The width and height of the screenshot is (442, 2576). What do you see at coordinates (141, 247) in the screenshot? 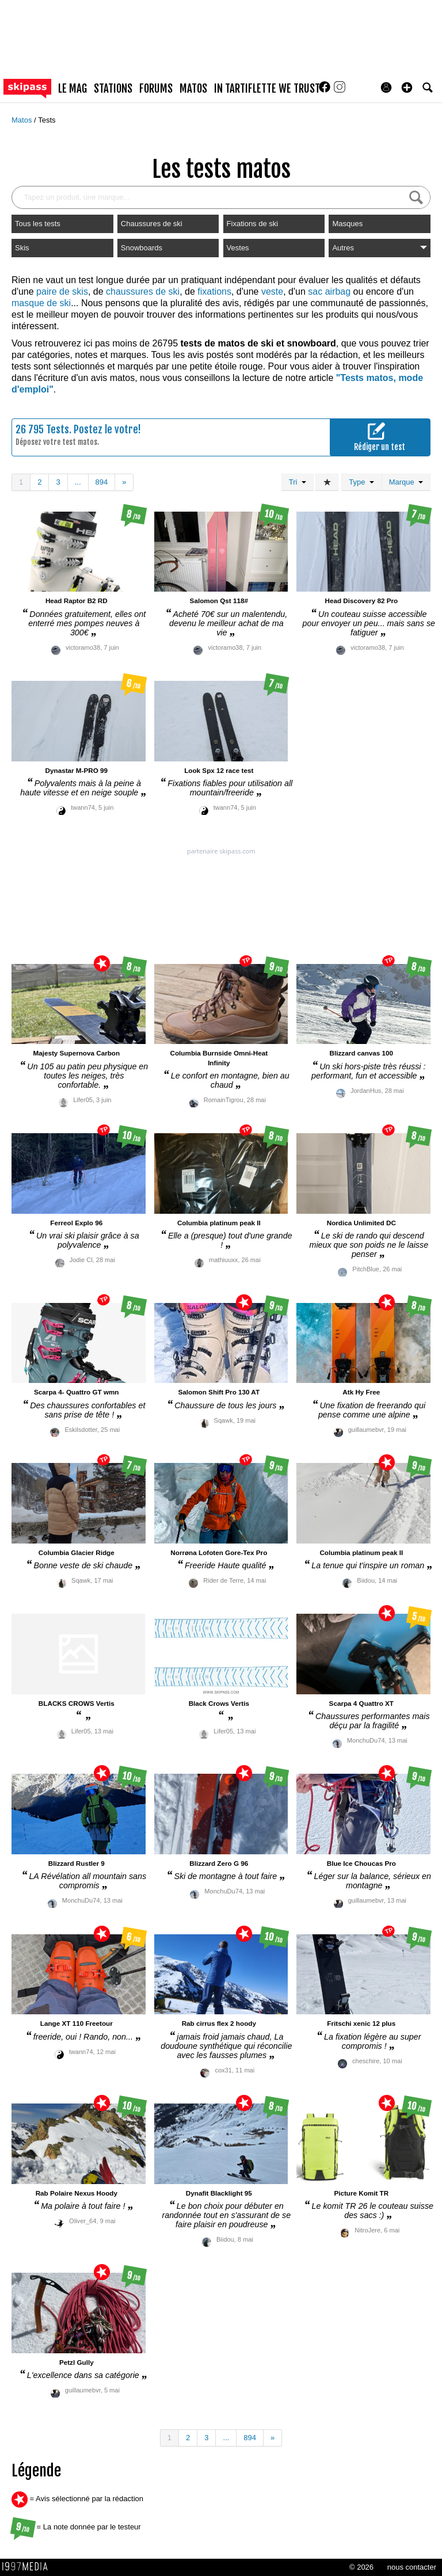
I see `Snowboards` at bounding box center [141, 247].